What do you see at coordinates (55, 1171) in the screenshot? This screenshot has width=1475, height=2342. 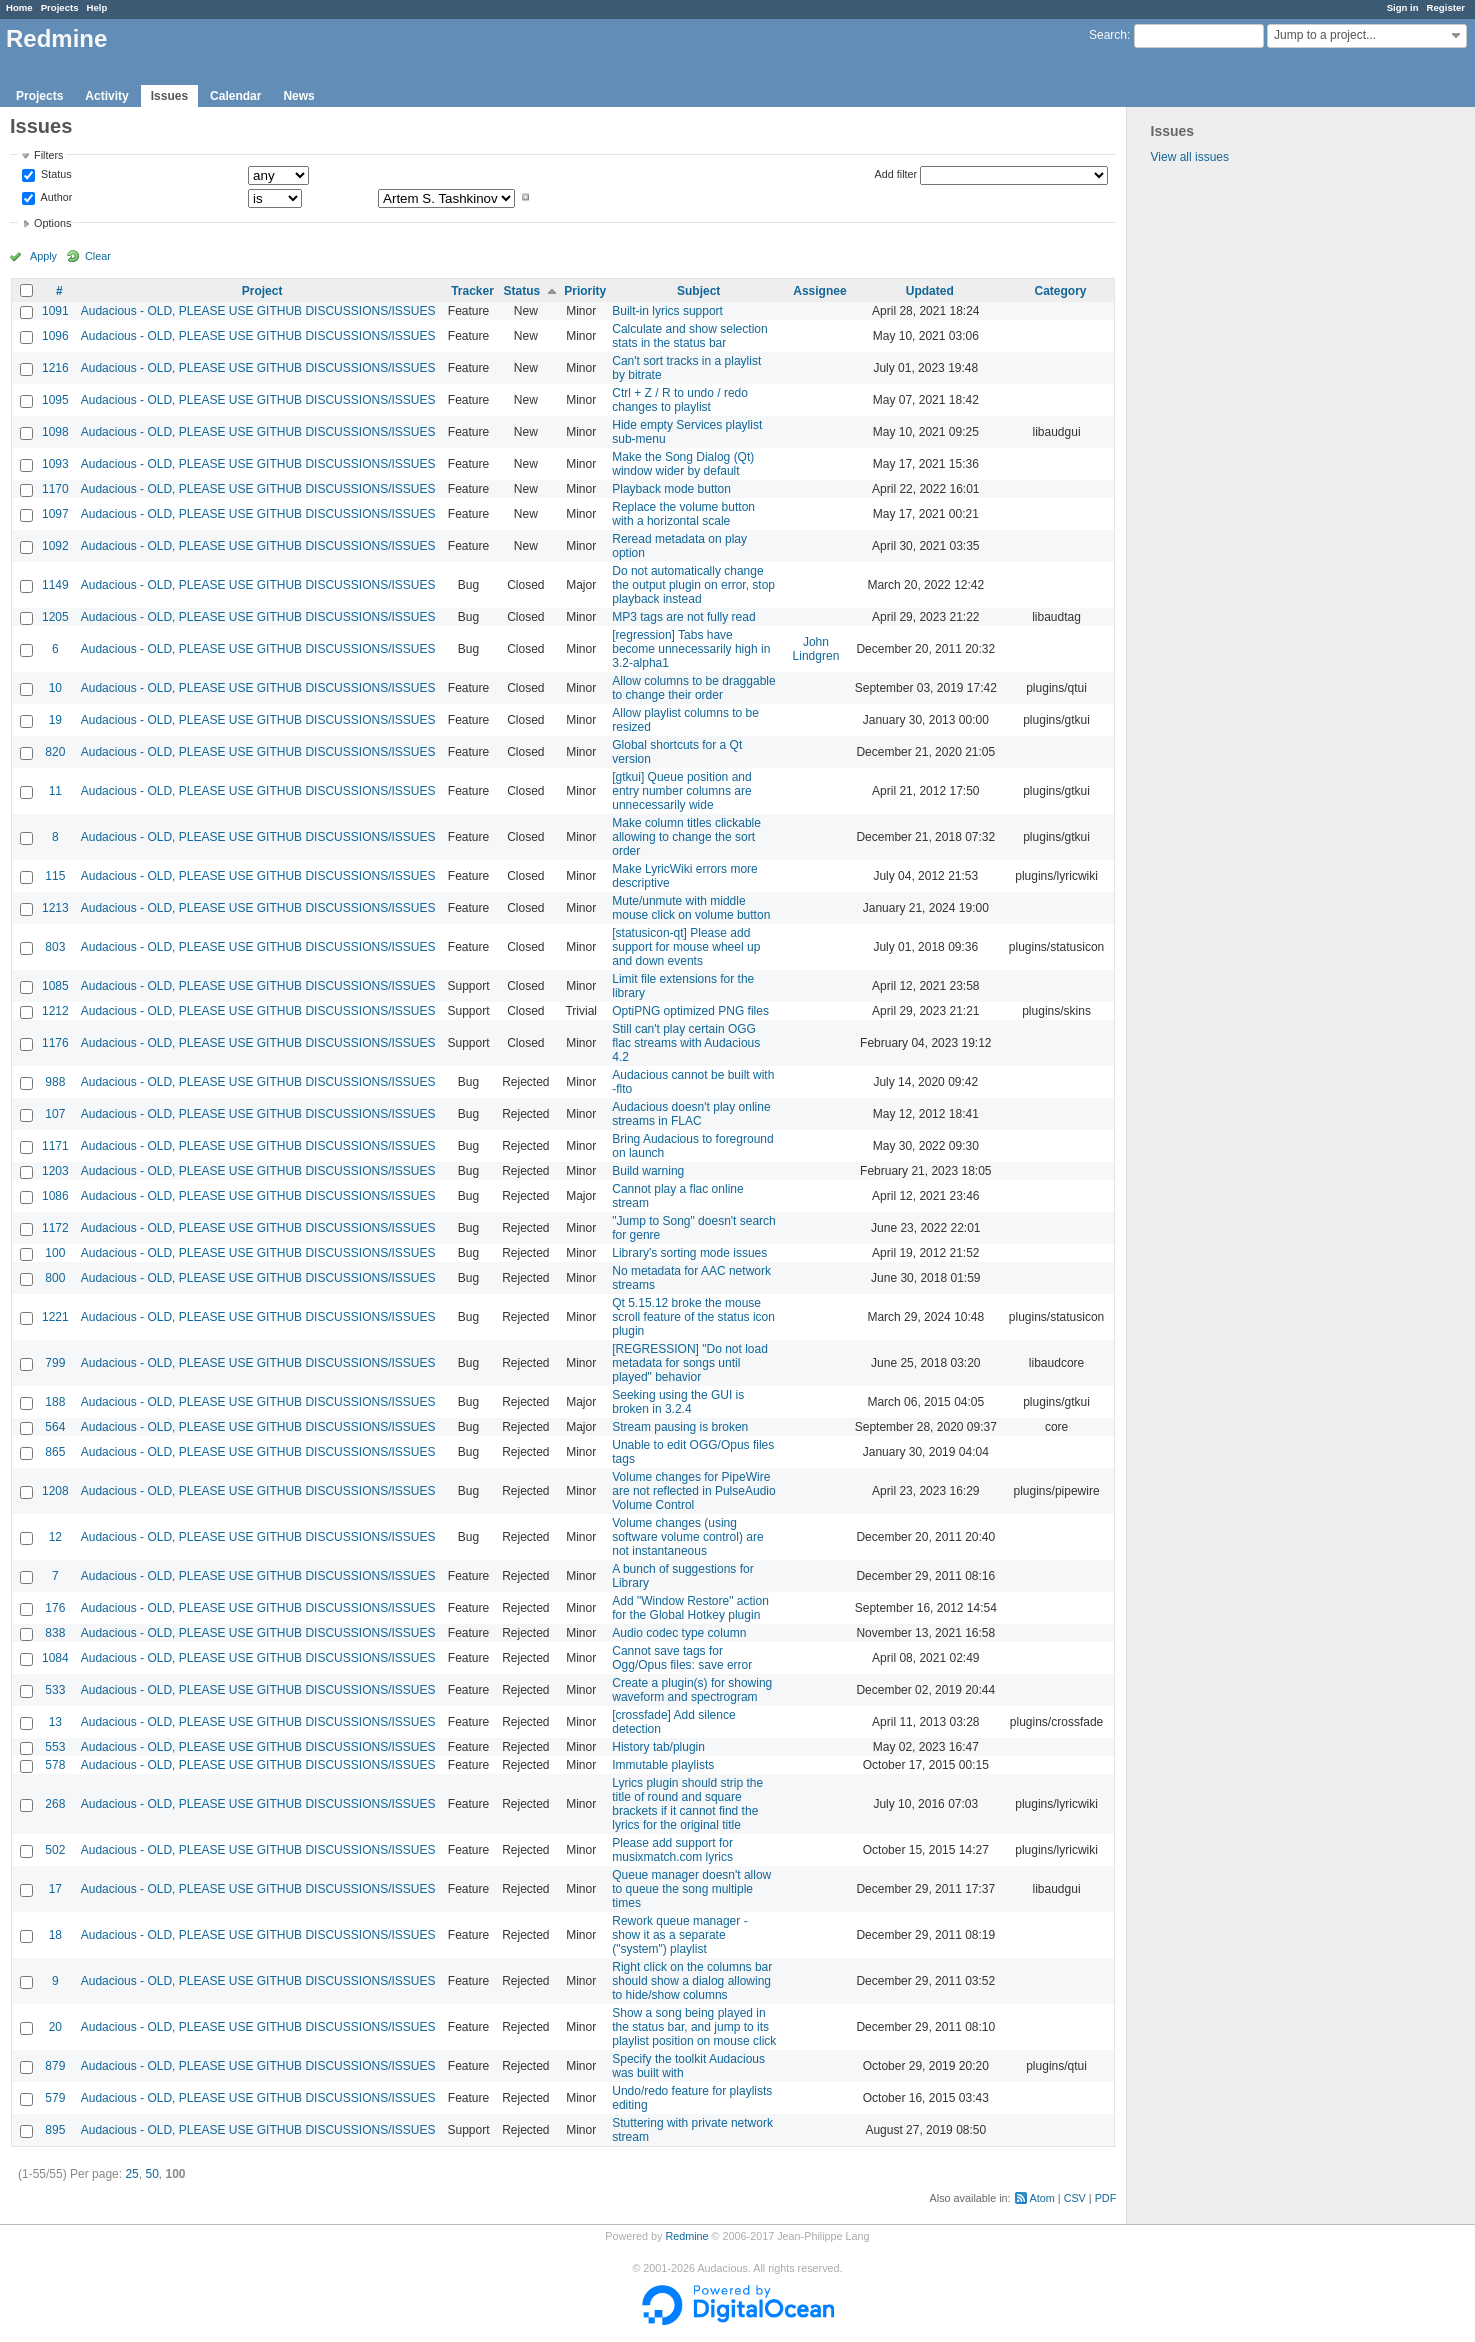 I see `1203` at bounding box center [55, 1171].